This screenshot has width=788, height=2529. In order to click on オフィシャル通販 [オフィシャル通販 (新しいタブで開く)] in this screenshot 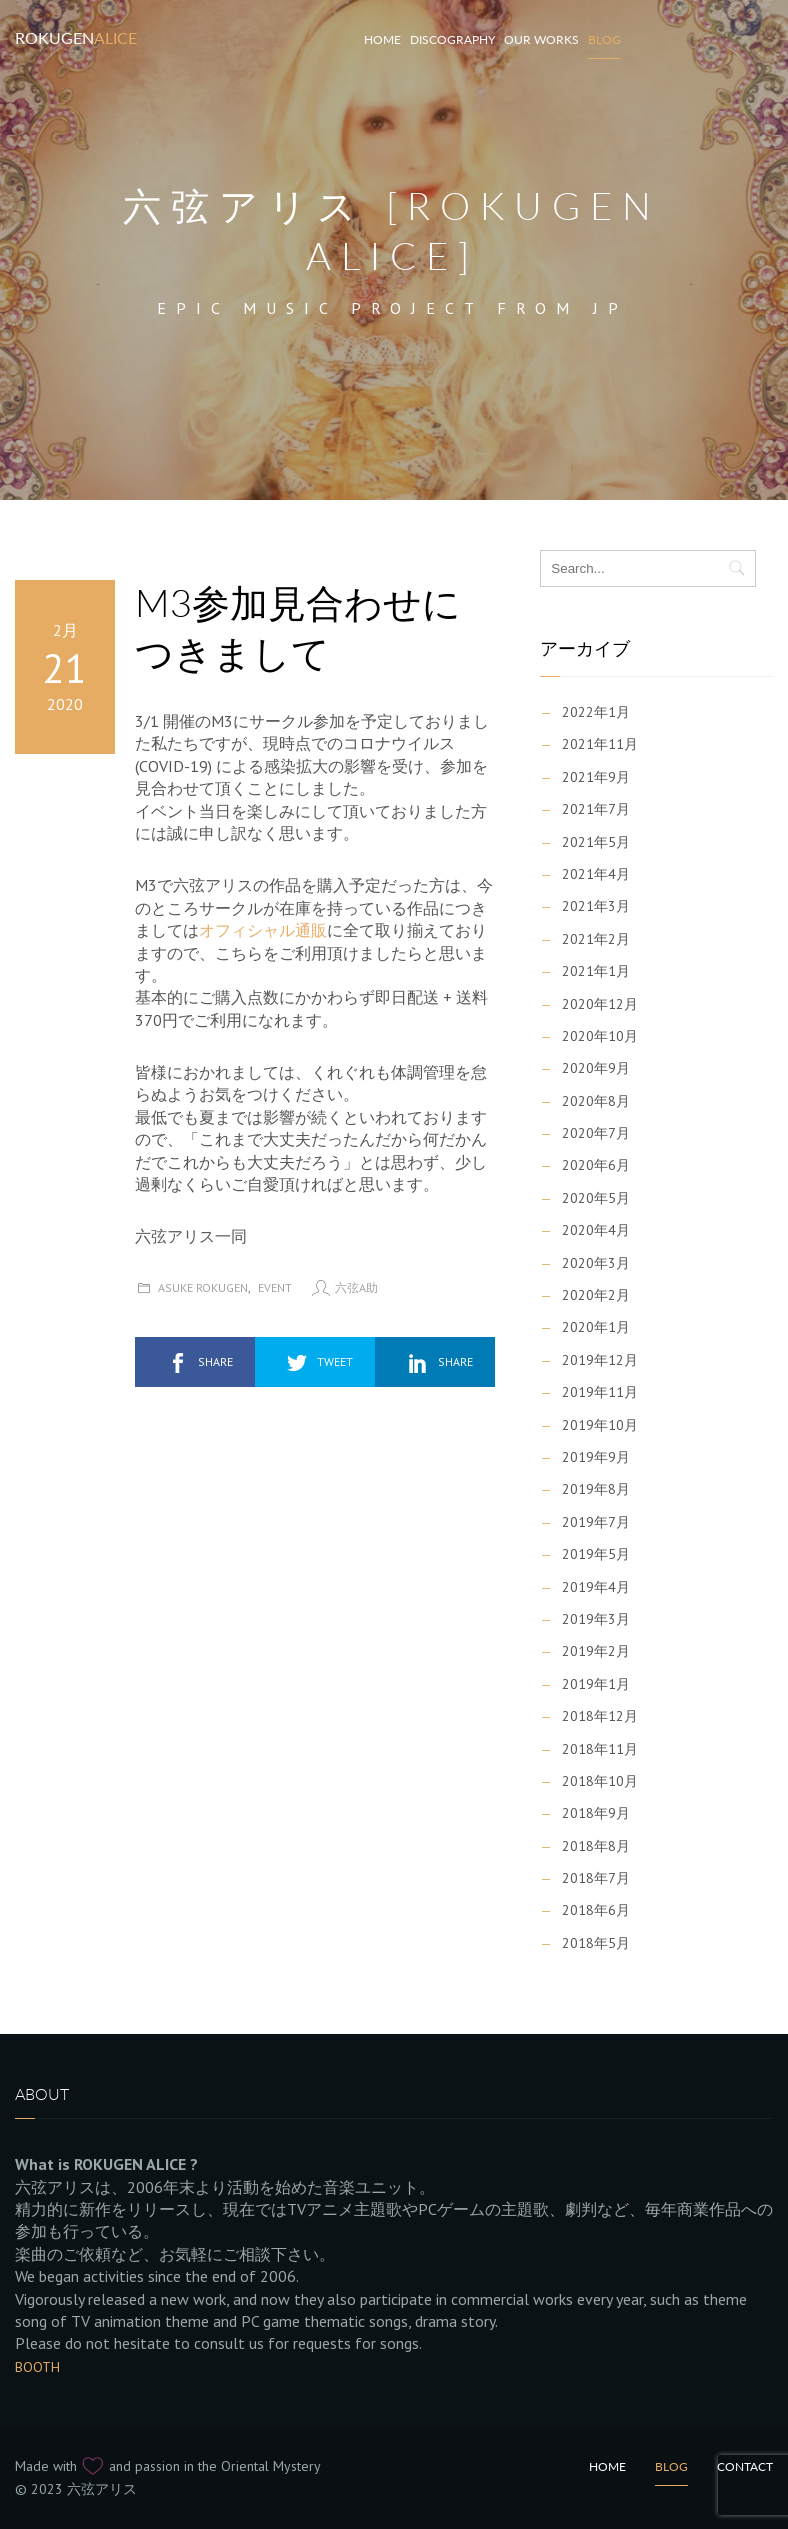, I will do `click(263, 930)`.